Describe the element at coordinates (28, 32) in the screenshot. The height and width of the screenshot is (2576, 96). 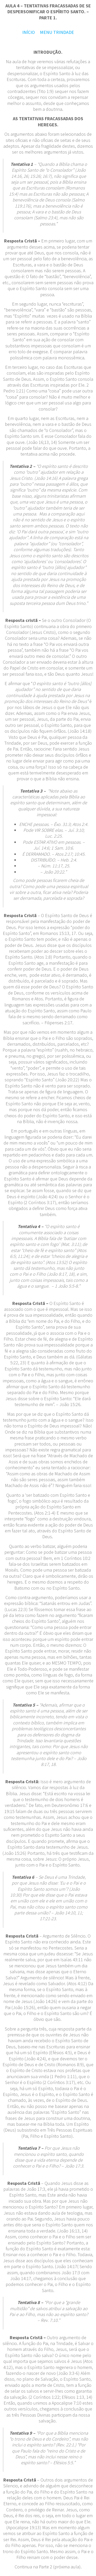
I see `INÍCIO` at that location.